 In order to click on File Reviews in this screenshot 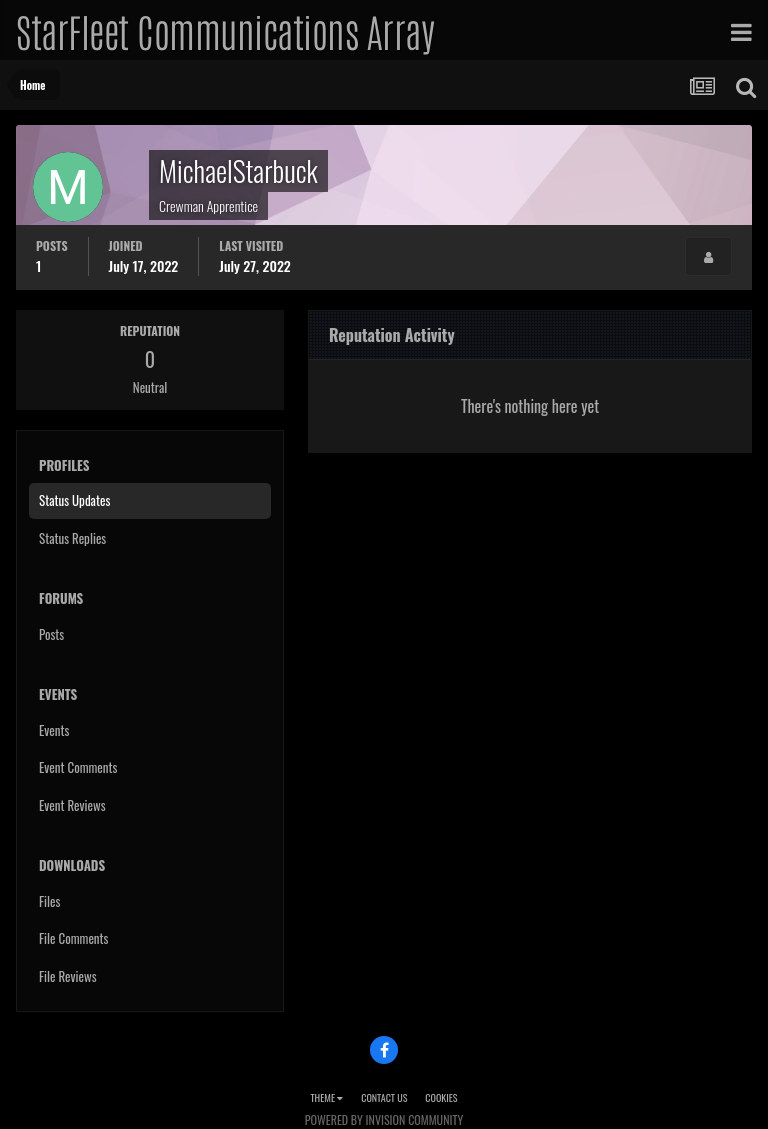, I will do `click(68, 976)`.